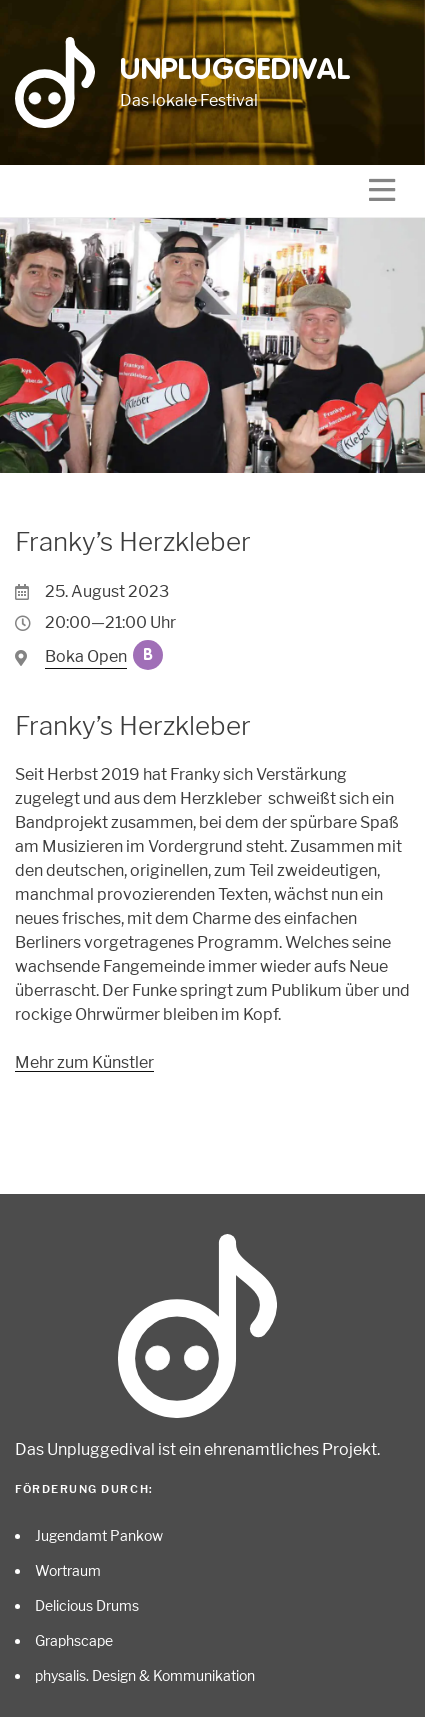 Image resolution: width=425 pixels, height=1717 pixels. I want to click on Mehr zum Künstler, so click(84, 1062).